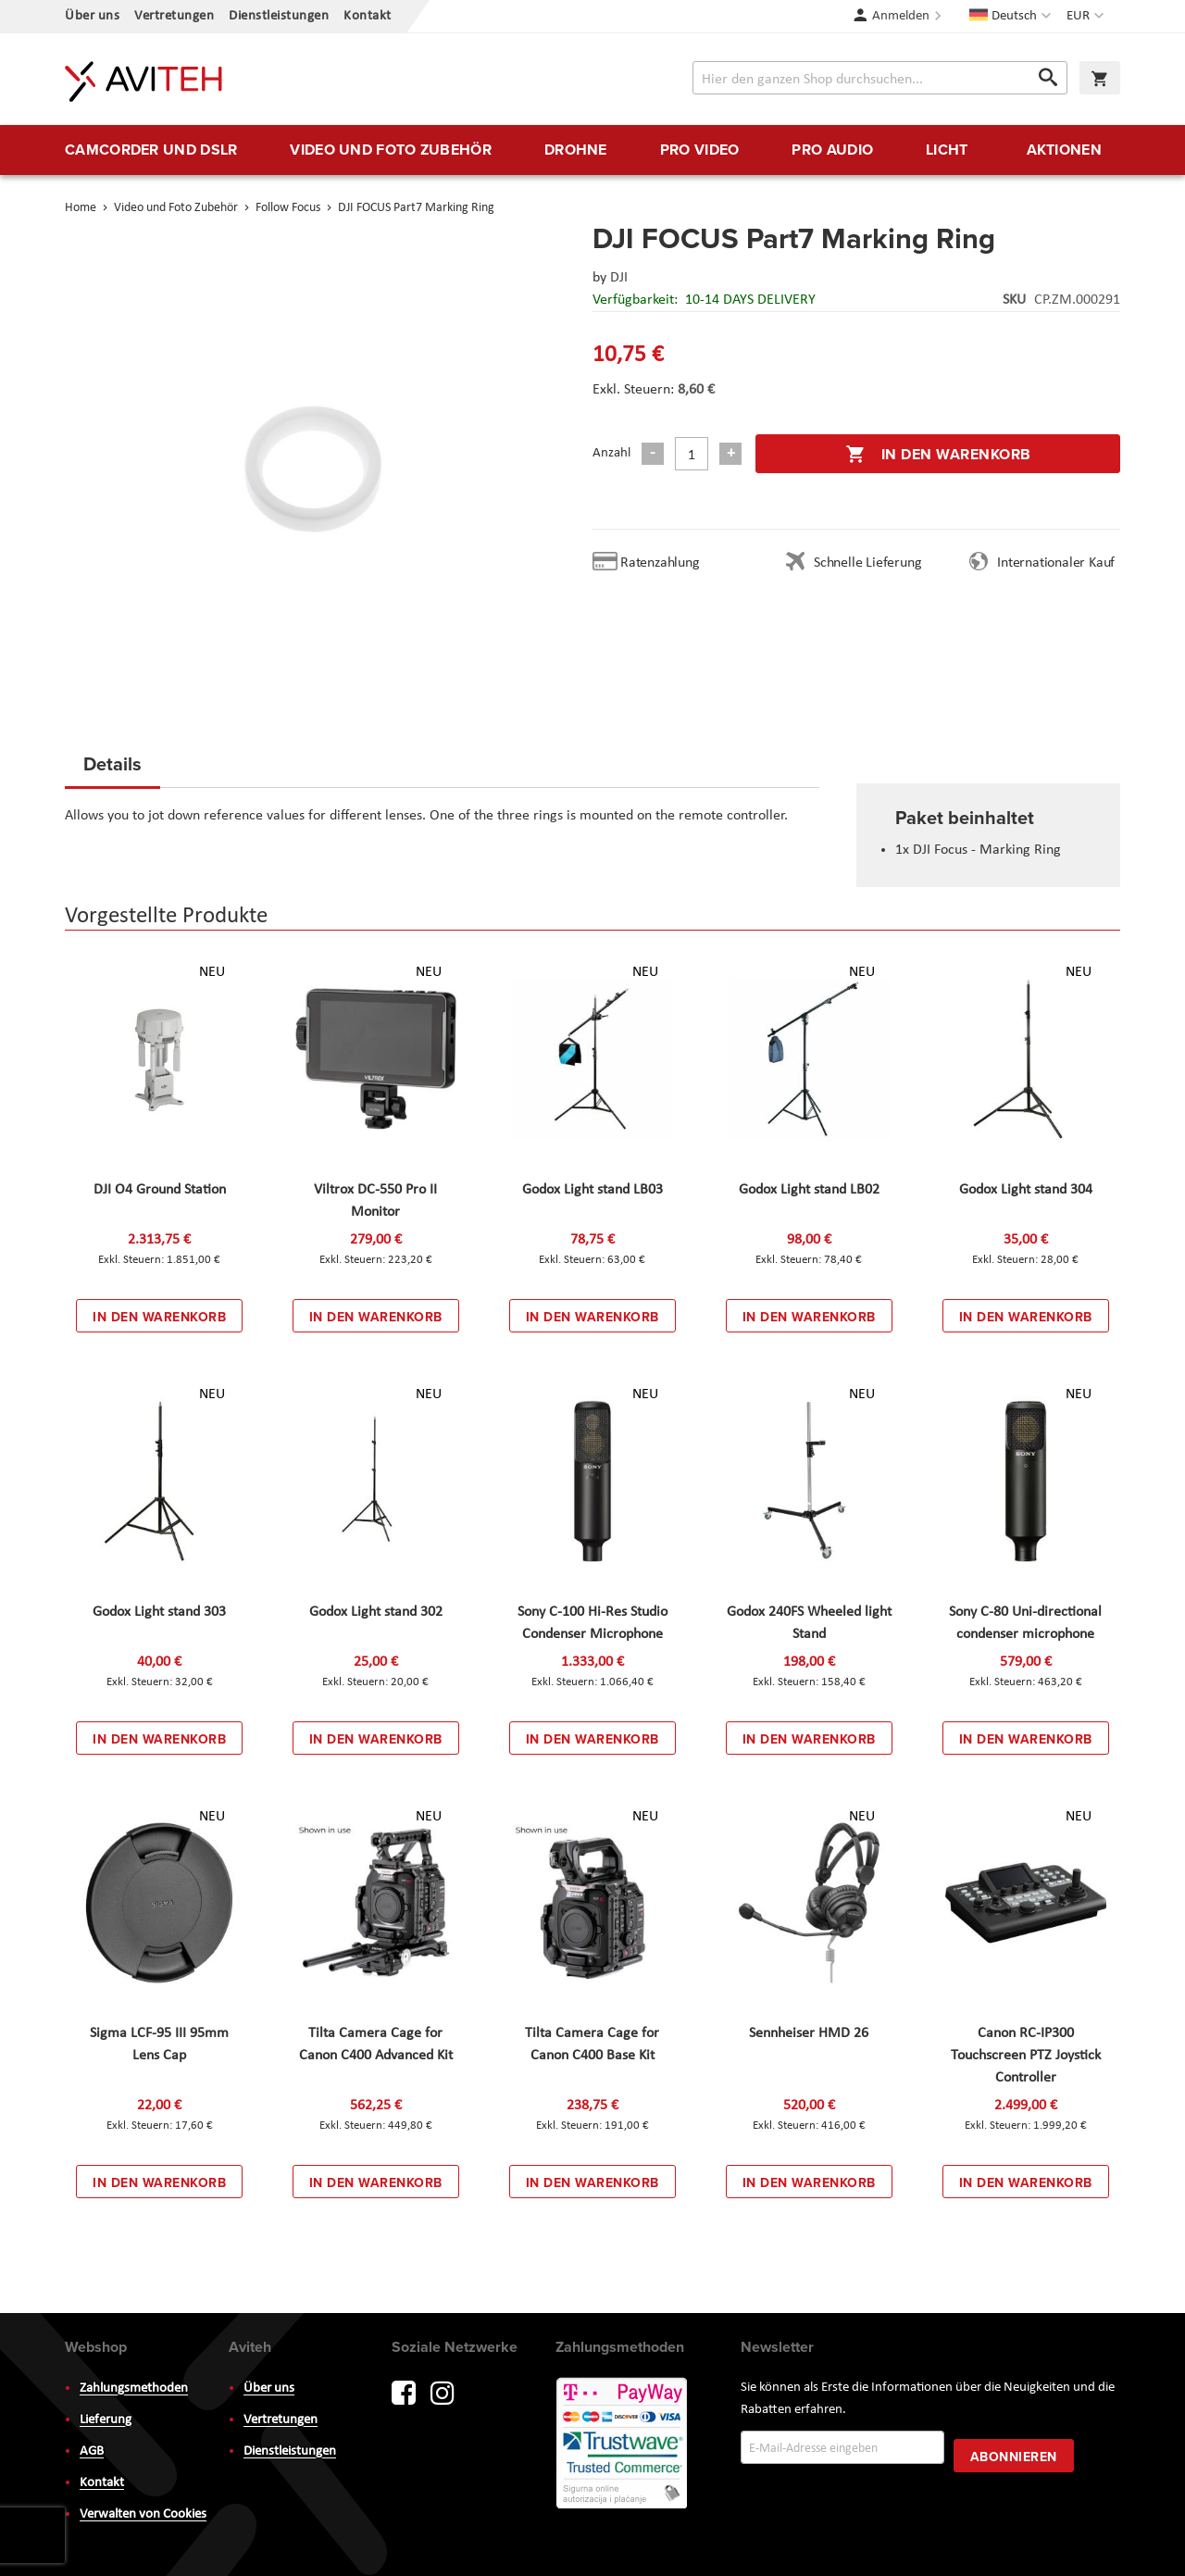 Image resolution: width=1185 pixels, height=2576 pixels. Describe the element at coordinates (809, 1189) in the screenshot. I see `Godox Light stand LB02` at that location.